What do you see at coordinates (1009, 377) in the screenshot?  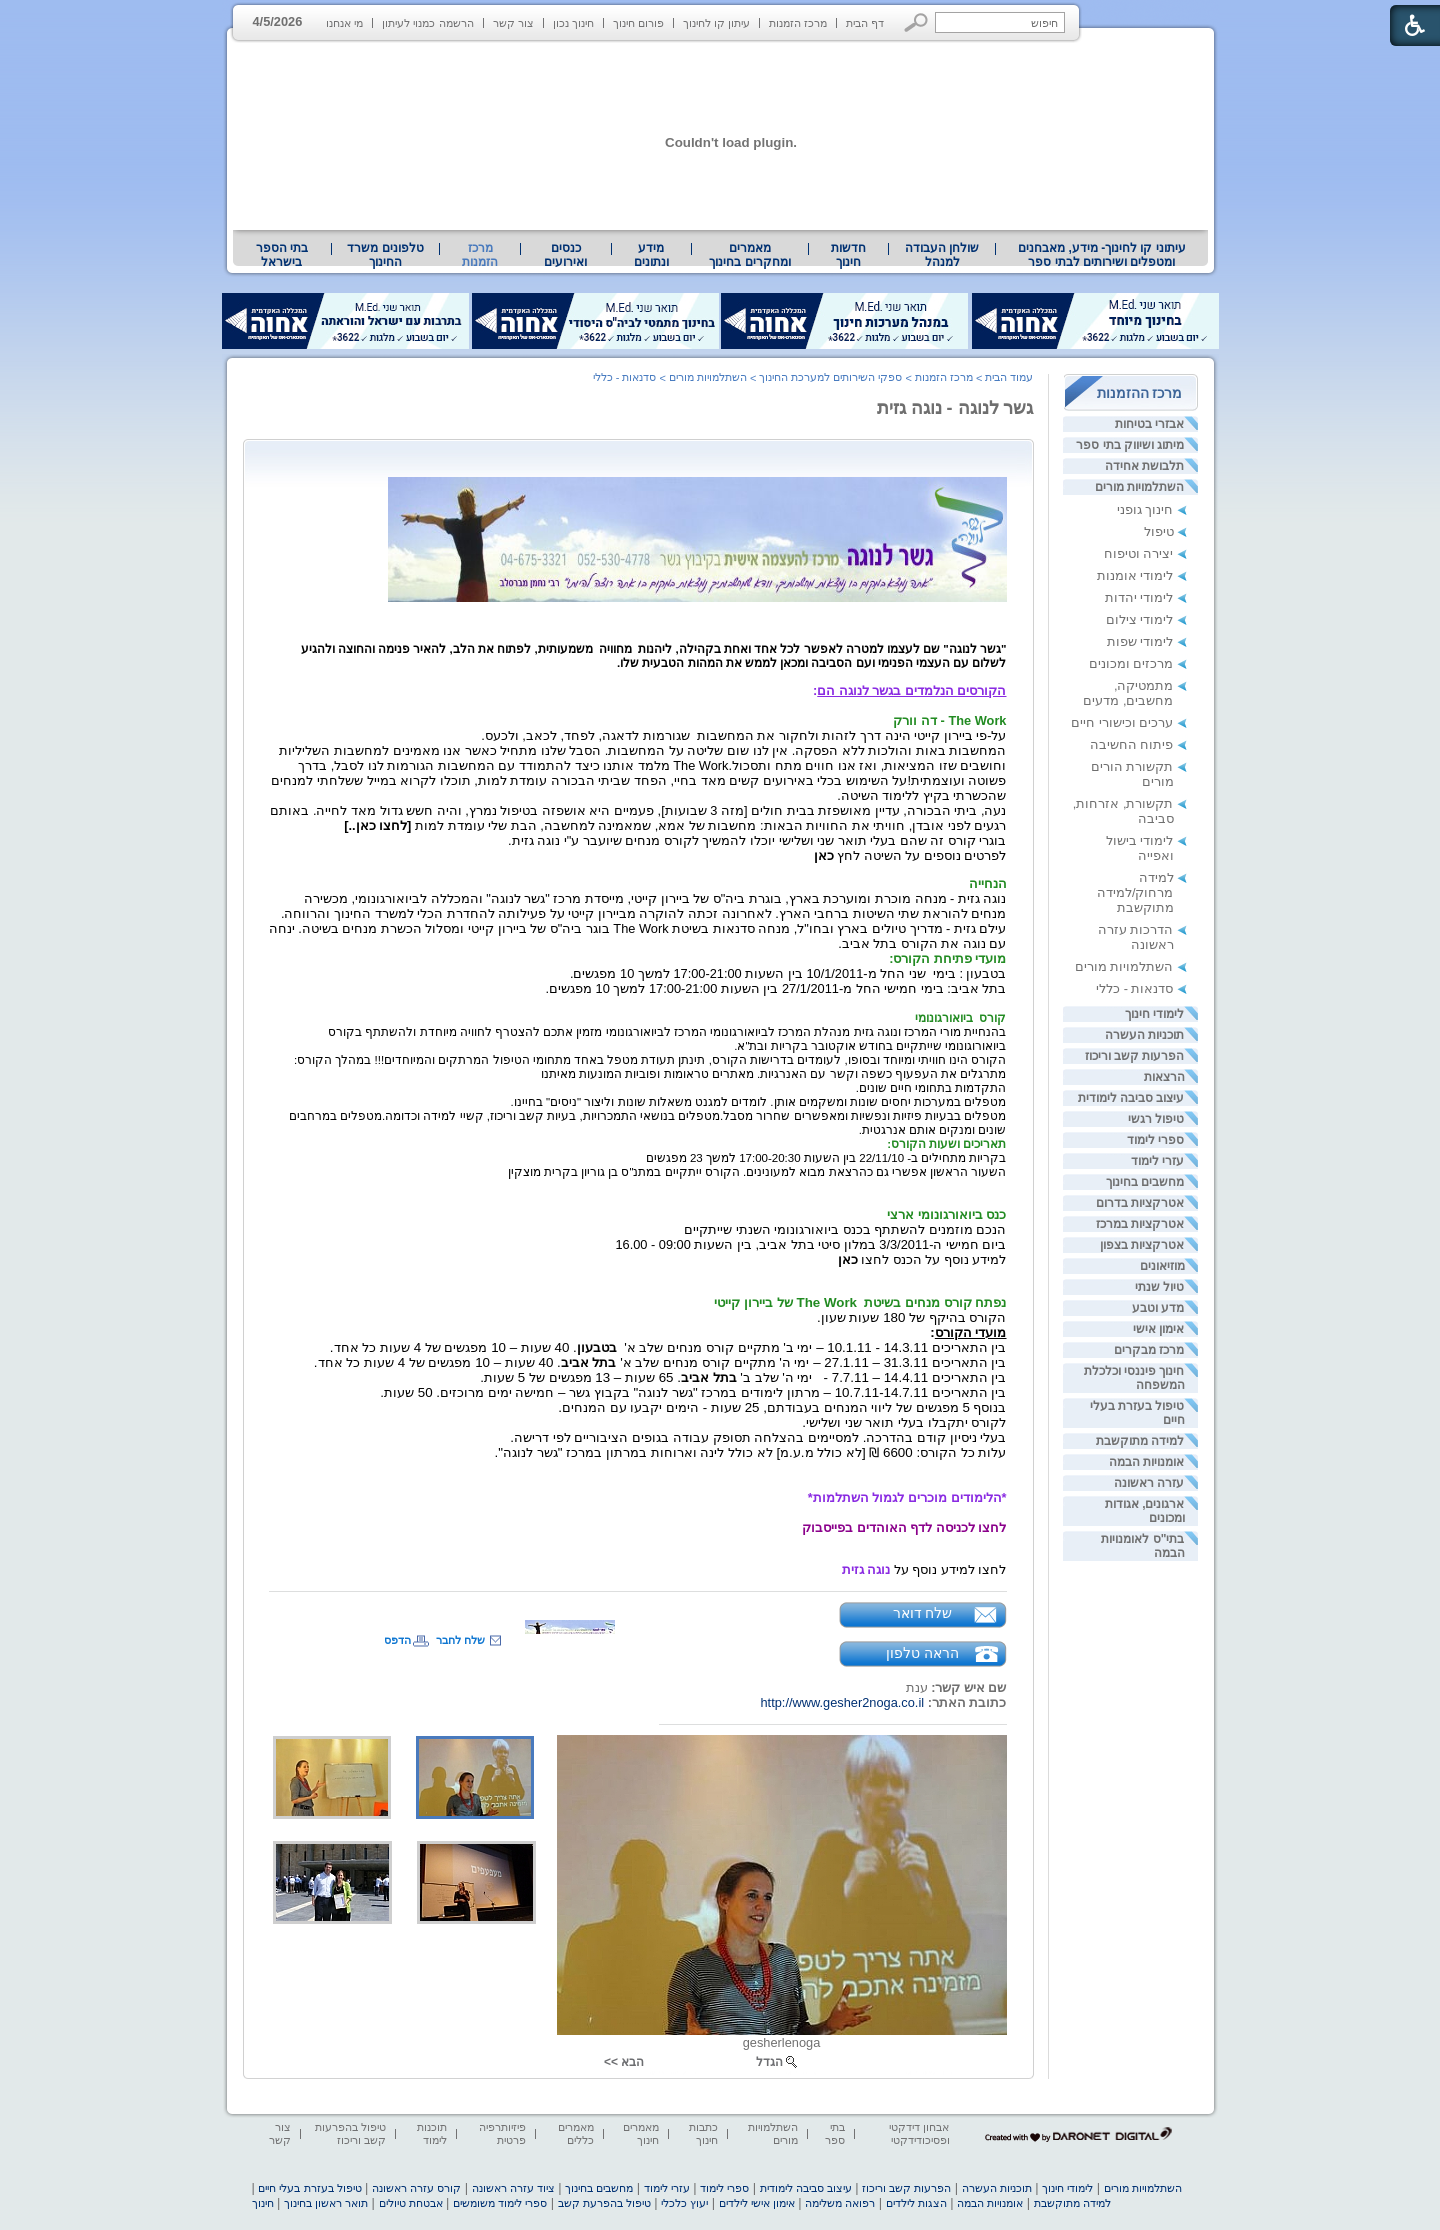 I see `עמוד הבית` at bounding box center [1009, 377].